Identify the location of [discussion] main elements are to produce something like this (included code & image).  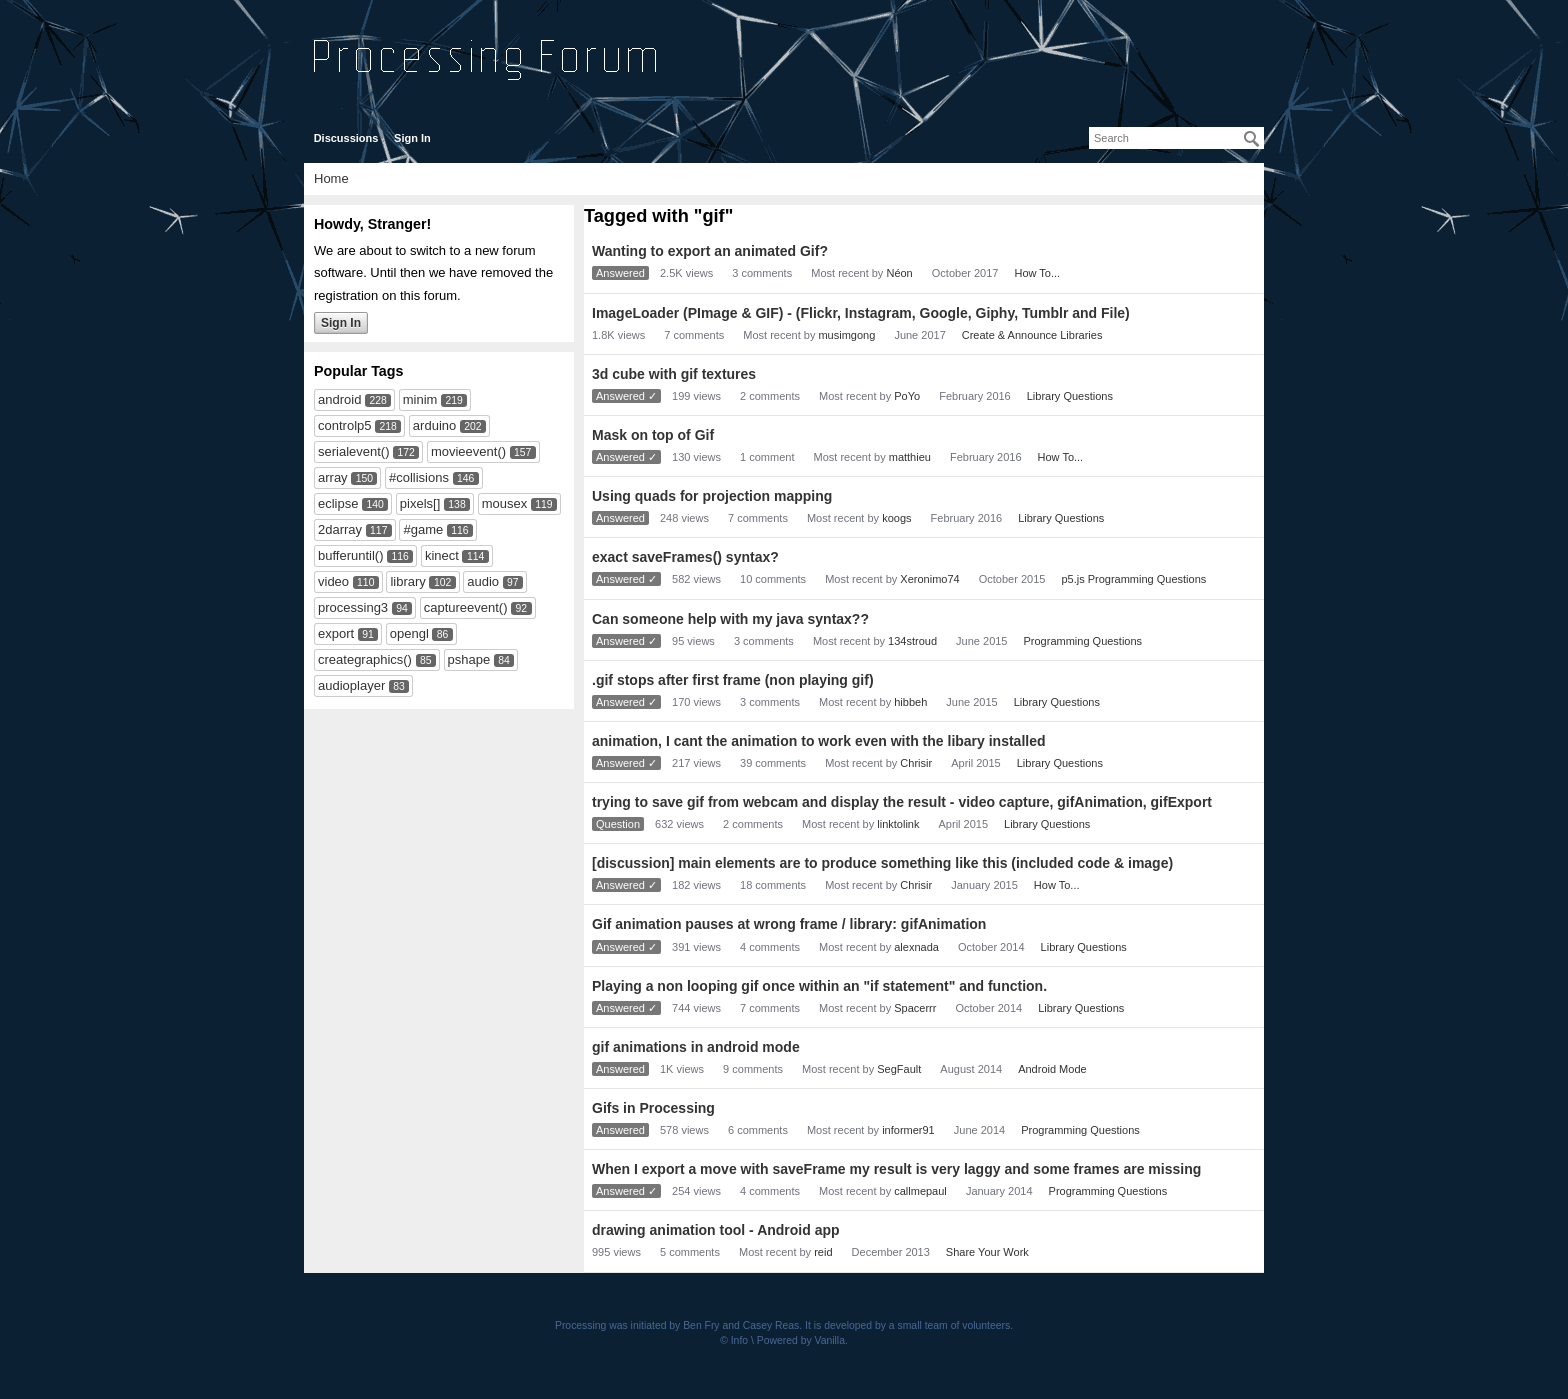
(882, 863).